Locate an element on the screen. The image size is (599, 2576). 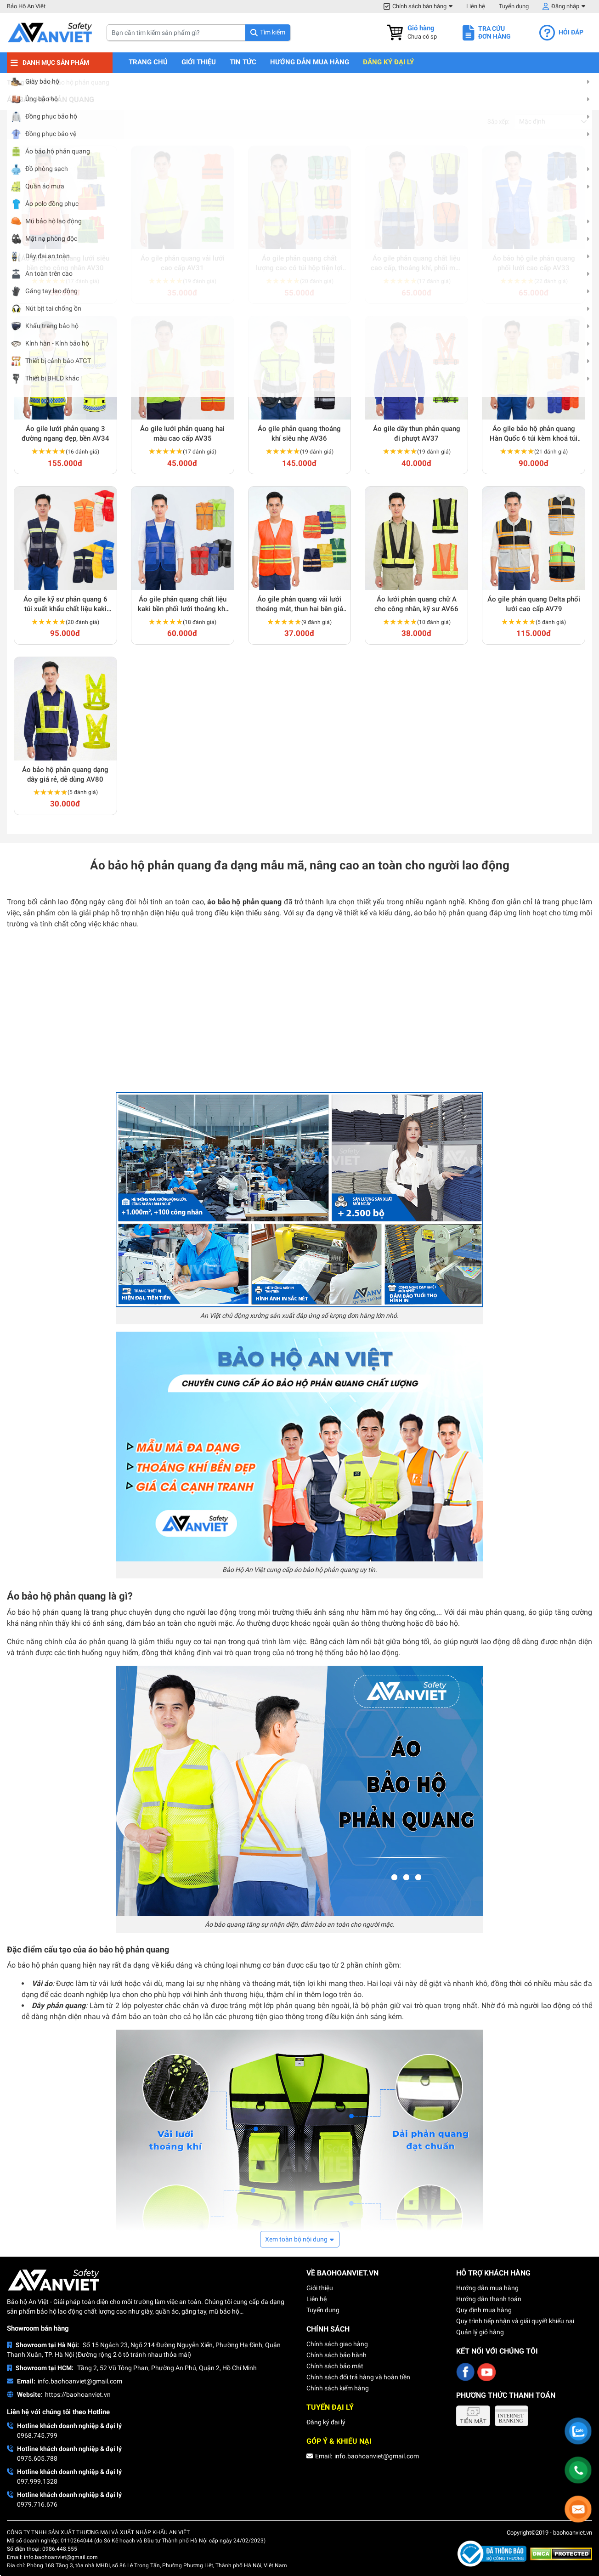
Hướng dẫn mua hàng is located at coordinates (309, 62).